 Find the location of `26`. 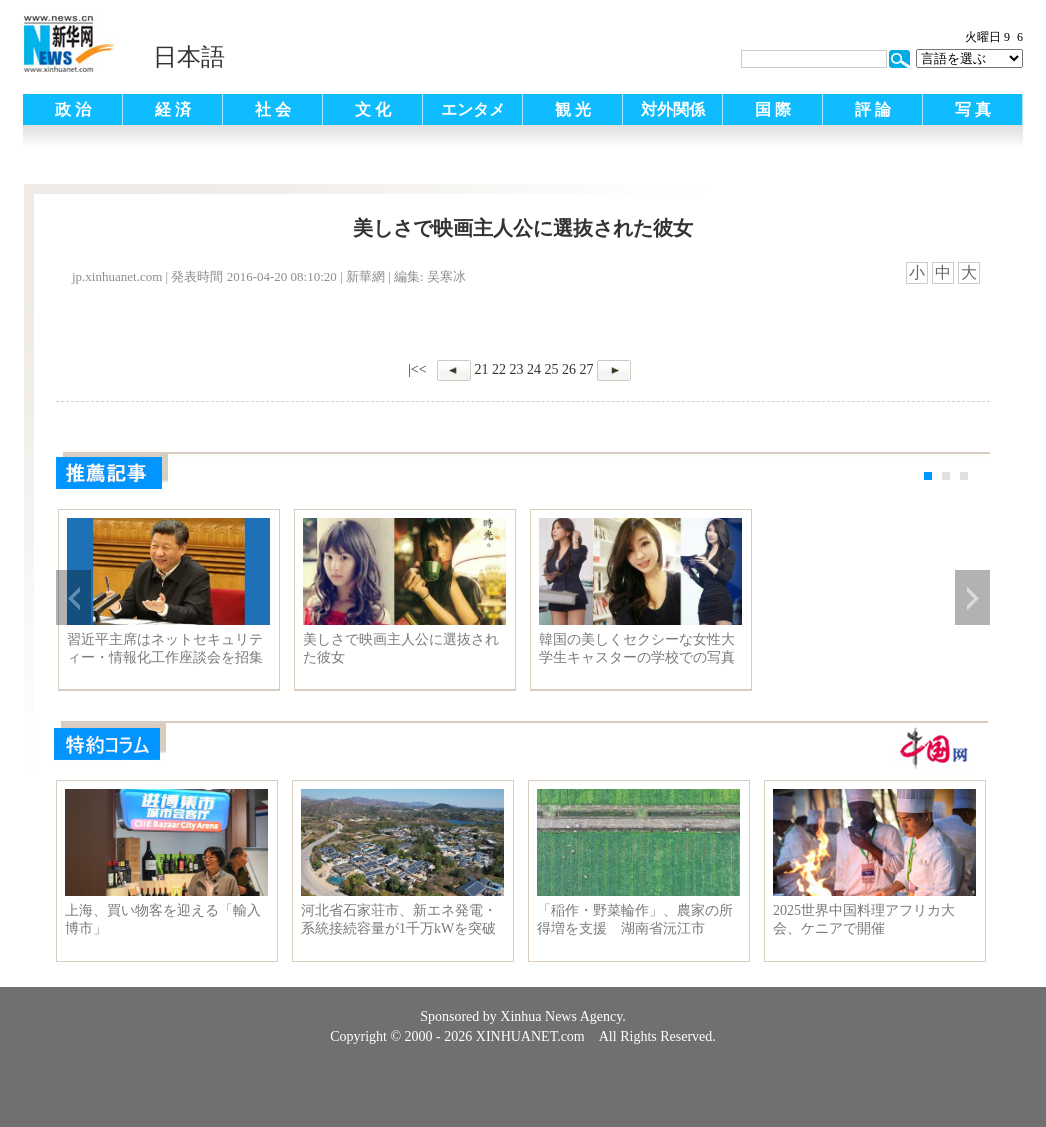

26 is located at coordinates (569, 369).